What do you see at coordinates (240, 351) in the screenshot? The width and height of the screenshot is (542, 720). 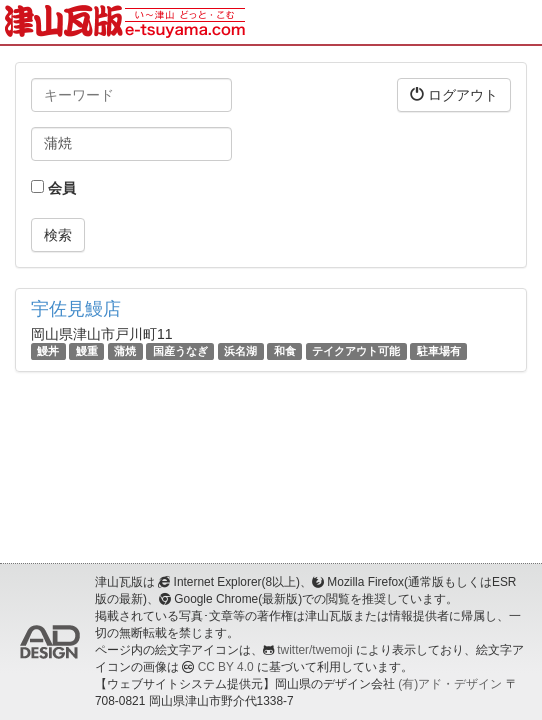 I see `浜名湖` at bounding box center [240, 351].